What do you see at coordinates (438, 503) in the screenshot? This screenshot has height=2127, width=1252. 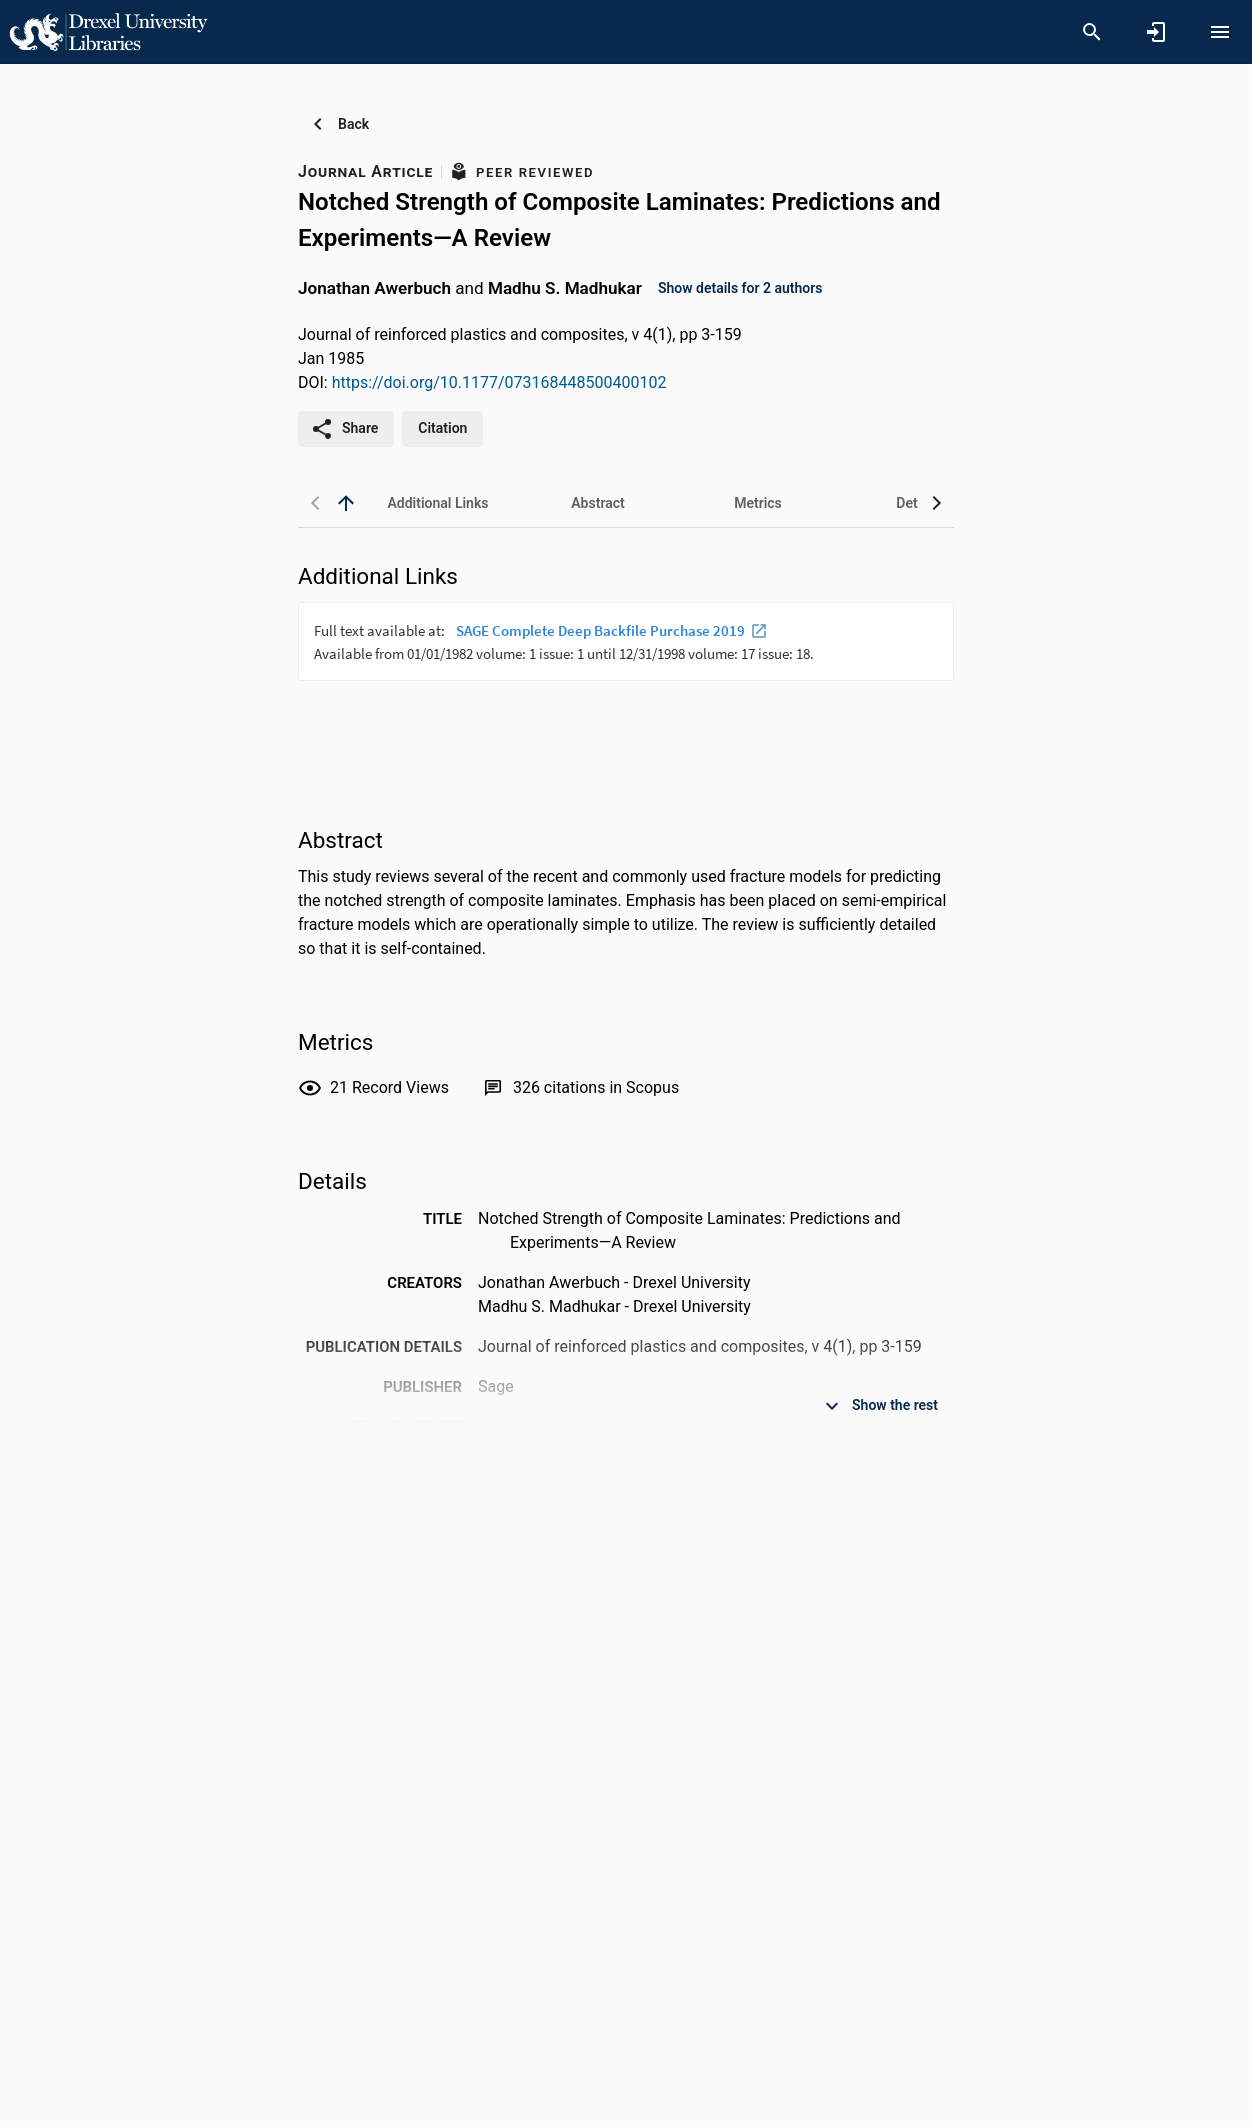 I see `[tab]` at bounding box center [438, 503].